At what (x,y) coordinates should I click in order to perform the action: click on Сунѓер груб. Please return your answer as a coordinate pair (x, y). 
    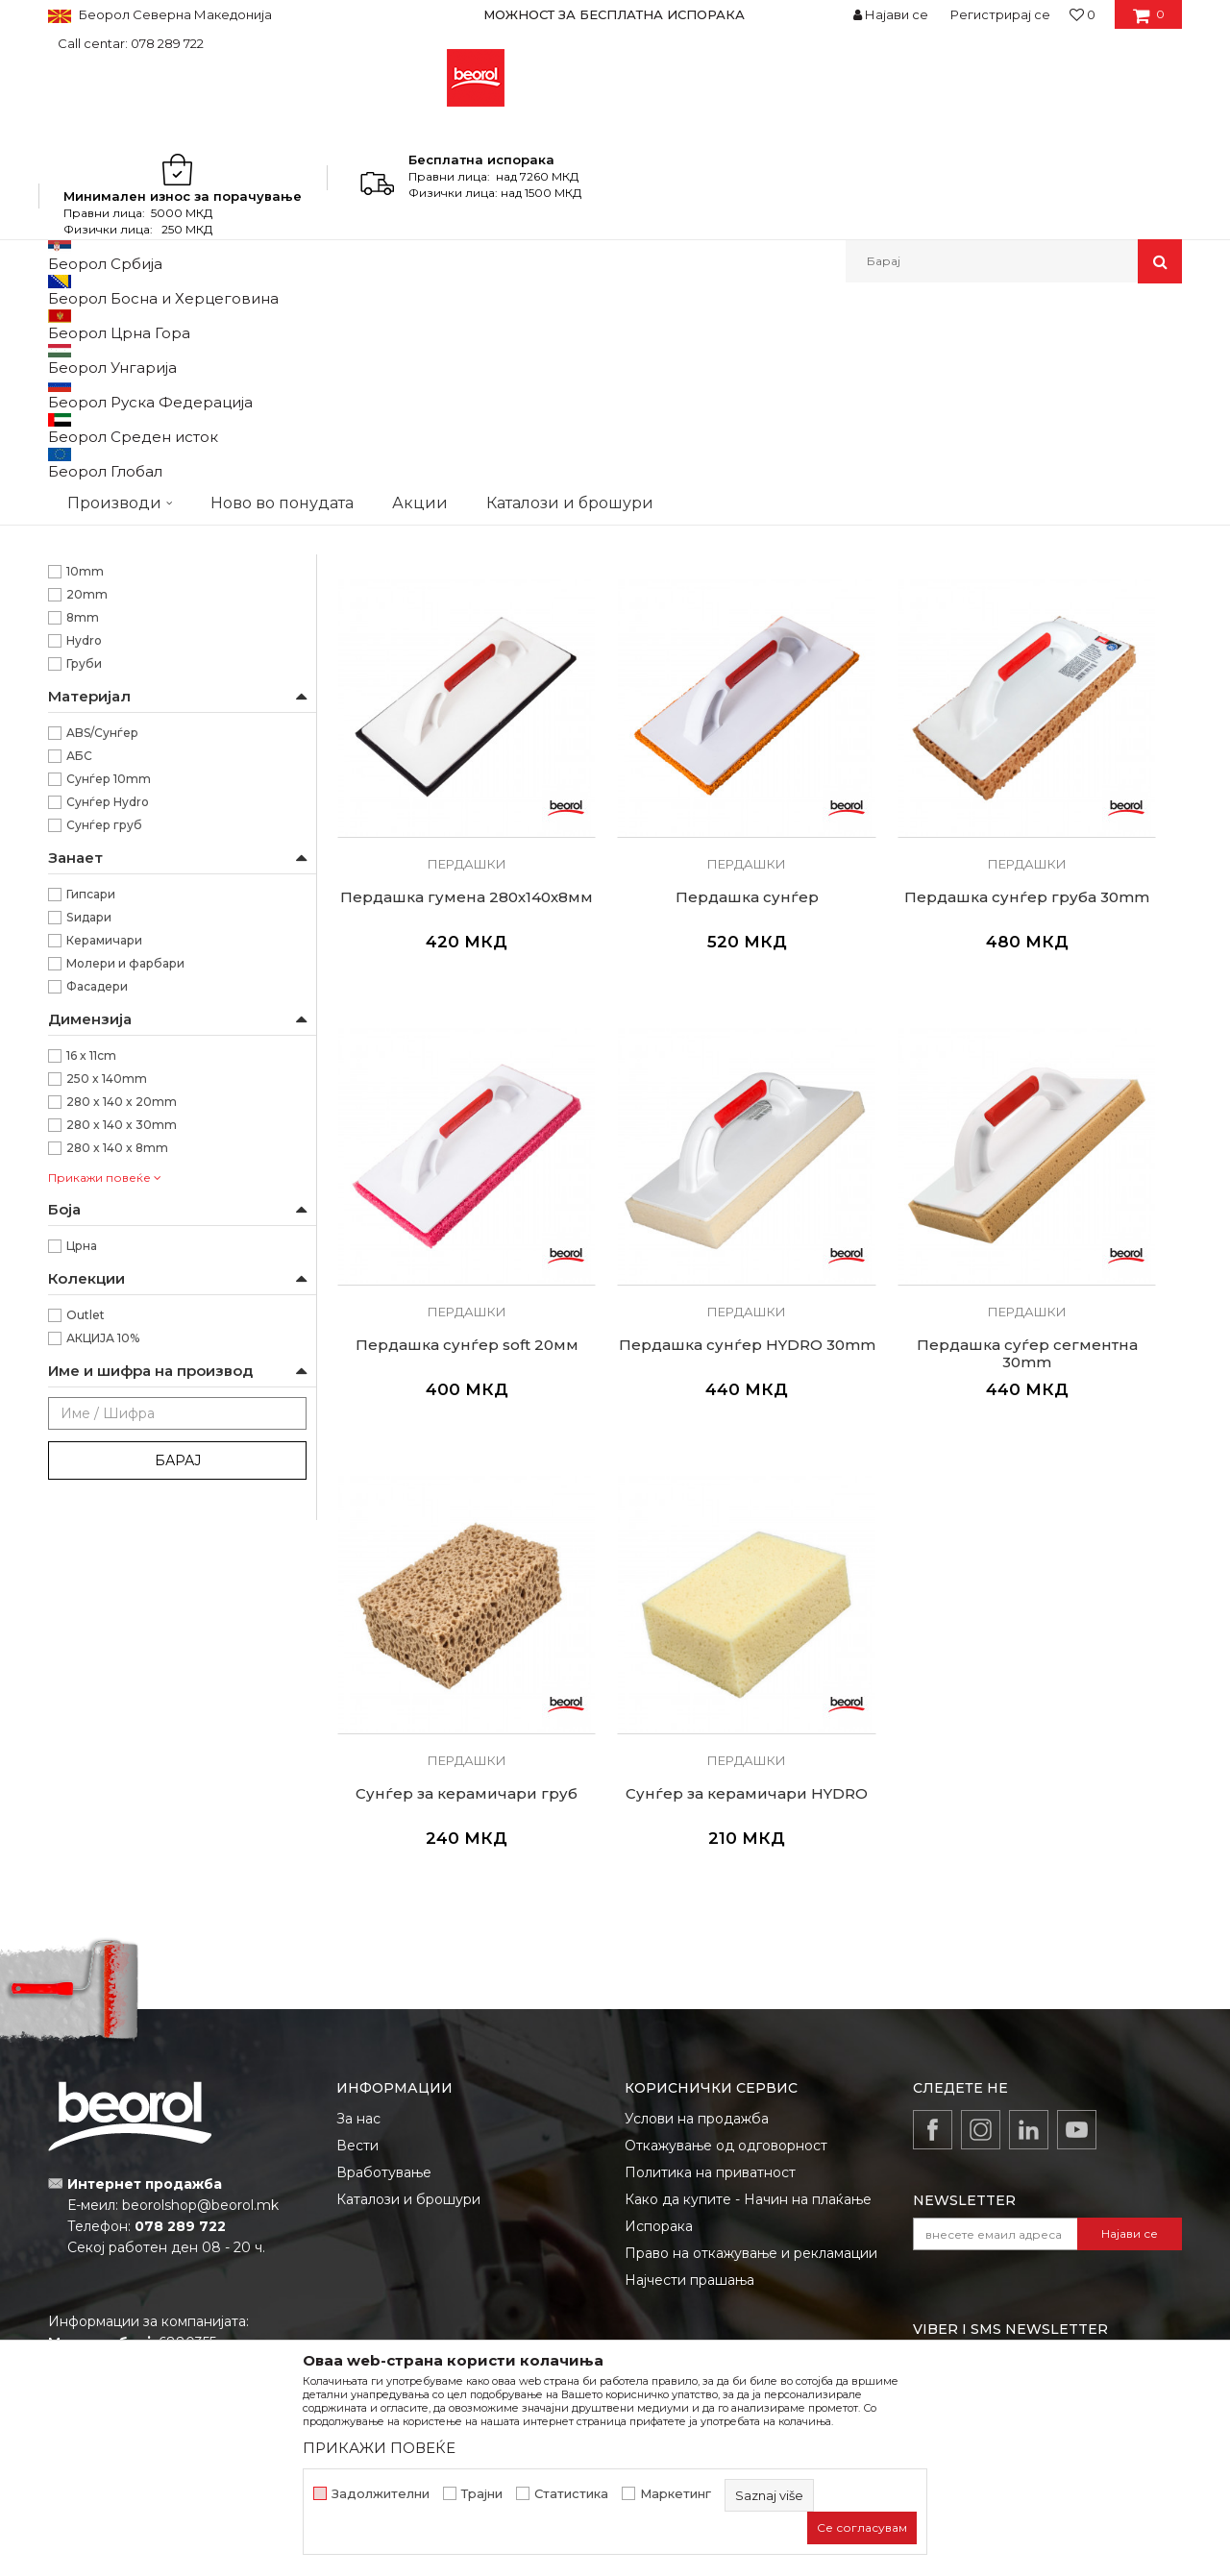
    Looking at the image, I should click on (104, 1137).